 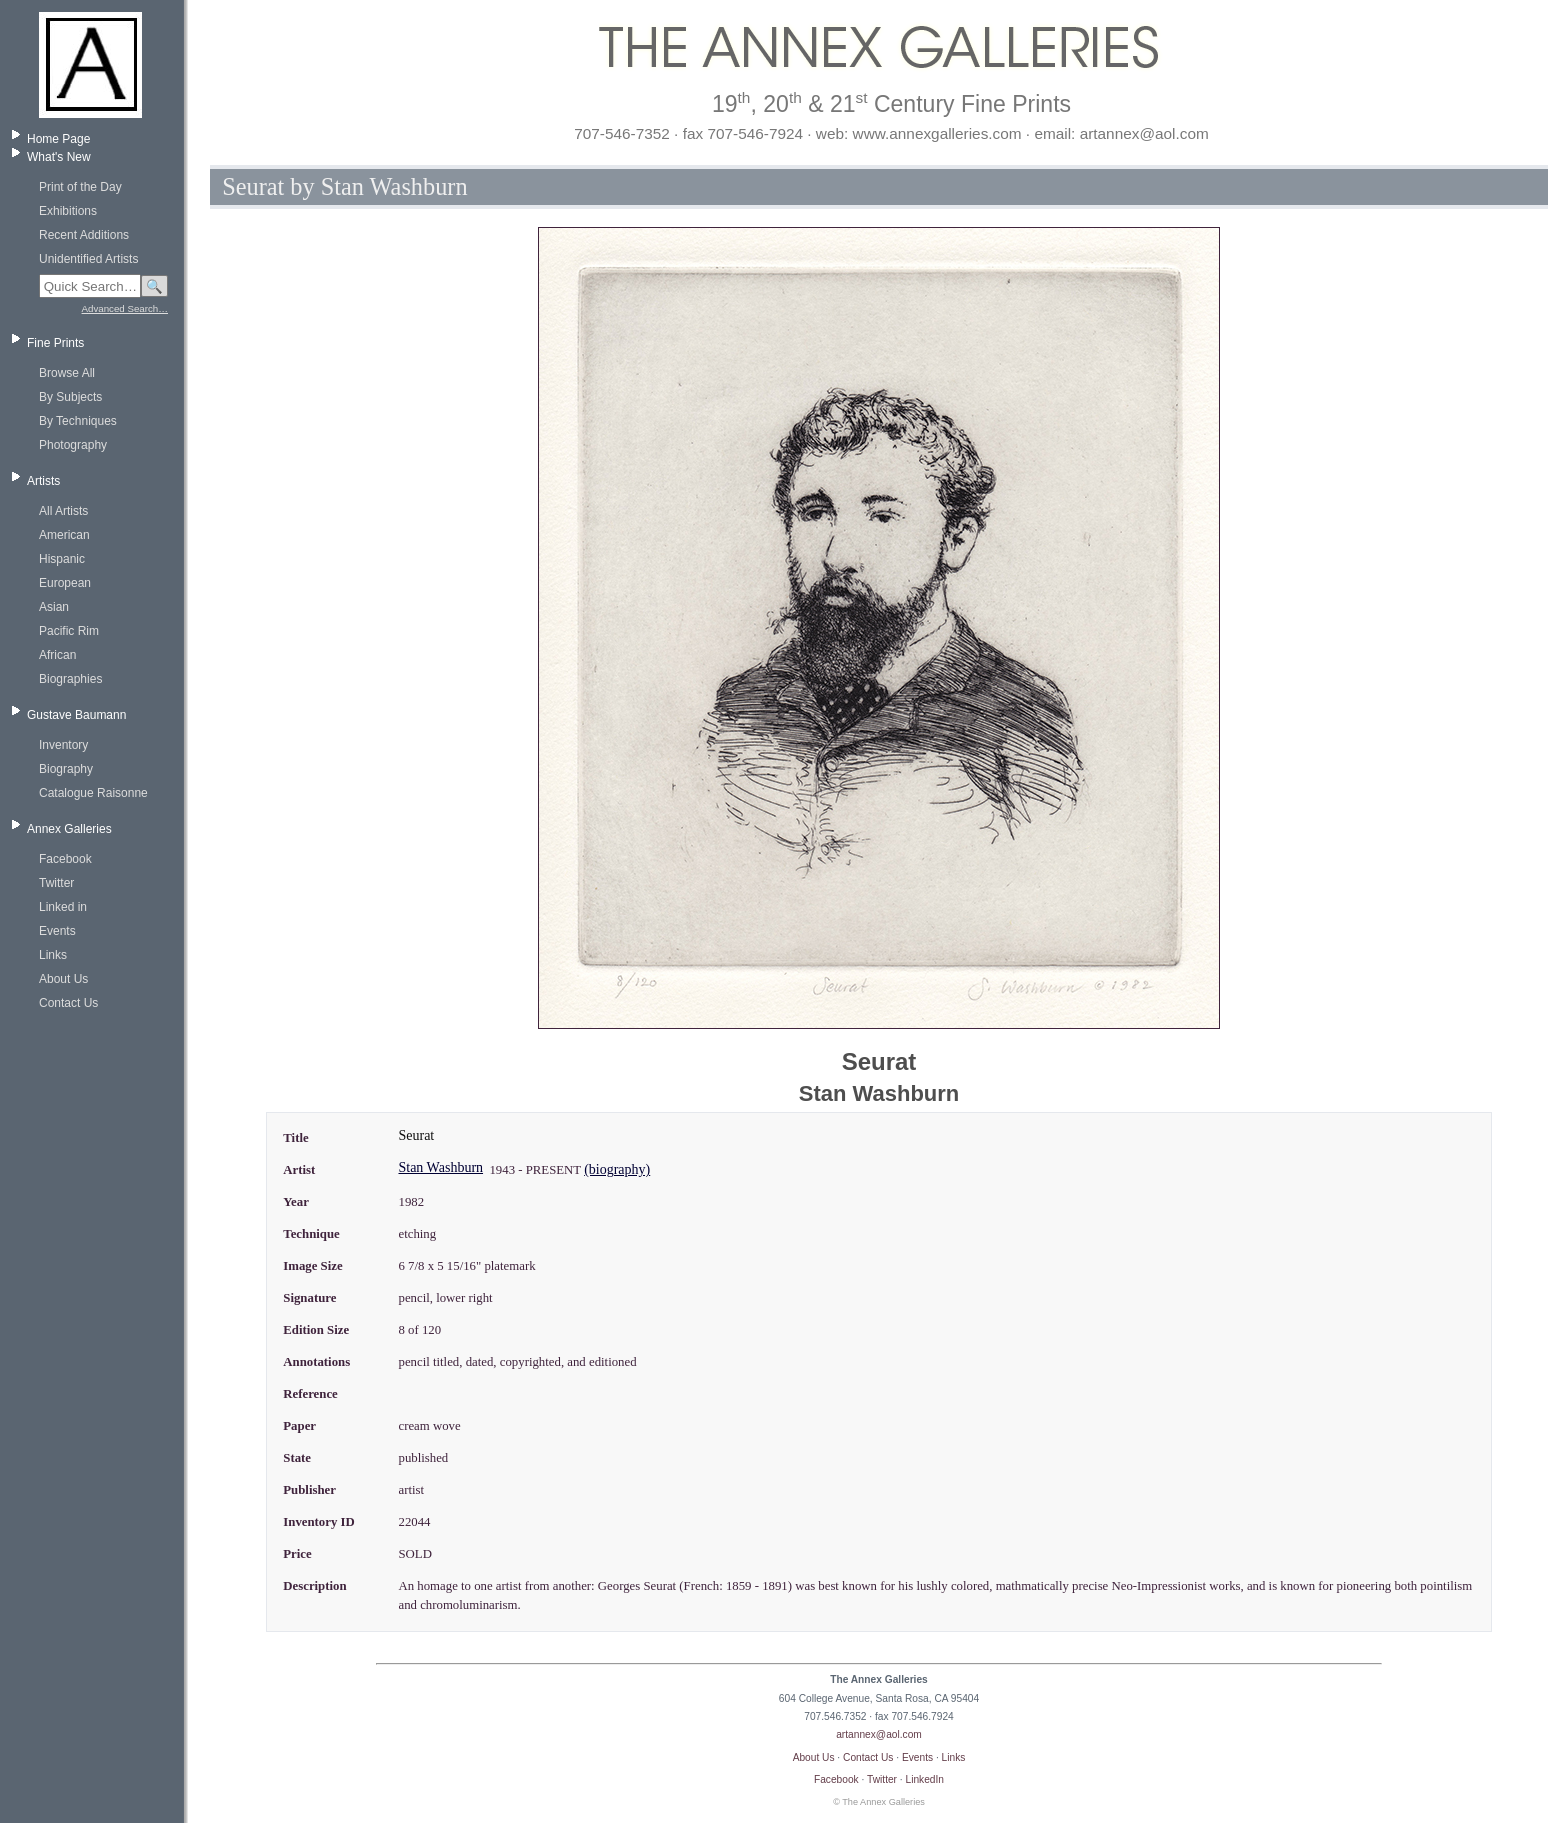 I want to click on Biographies, so click(x=70, y=679).